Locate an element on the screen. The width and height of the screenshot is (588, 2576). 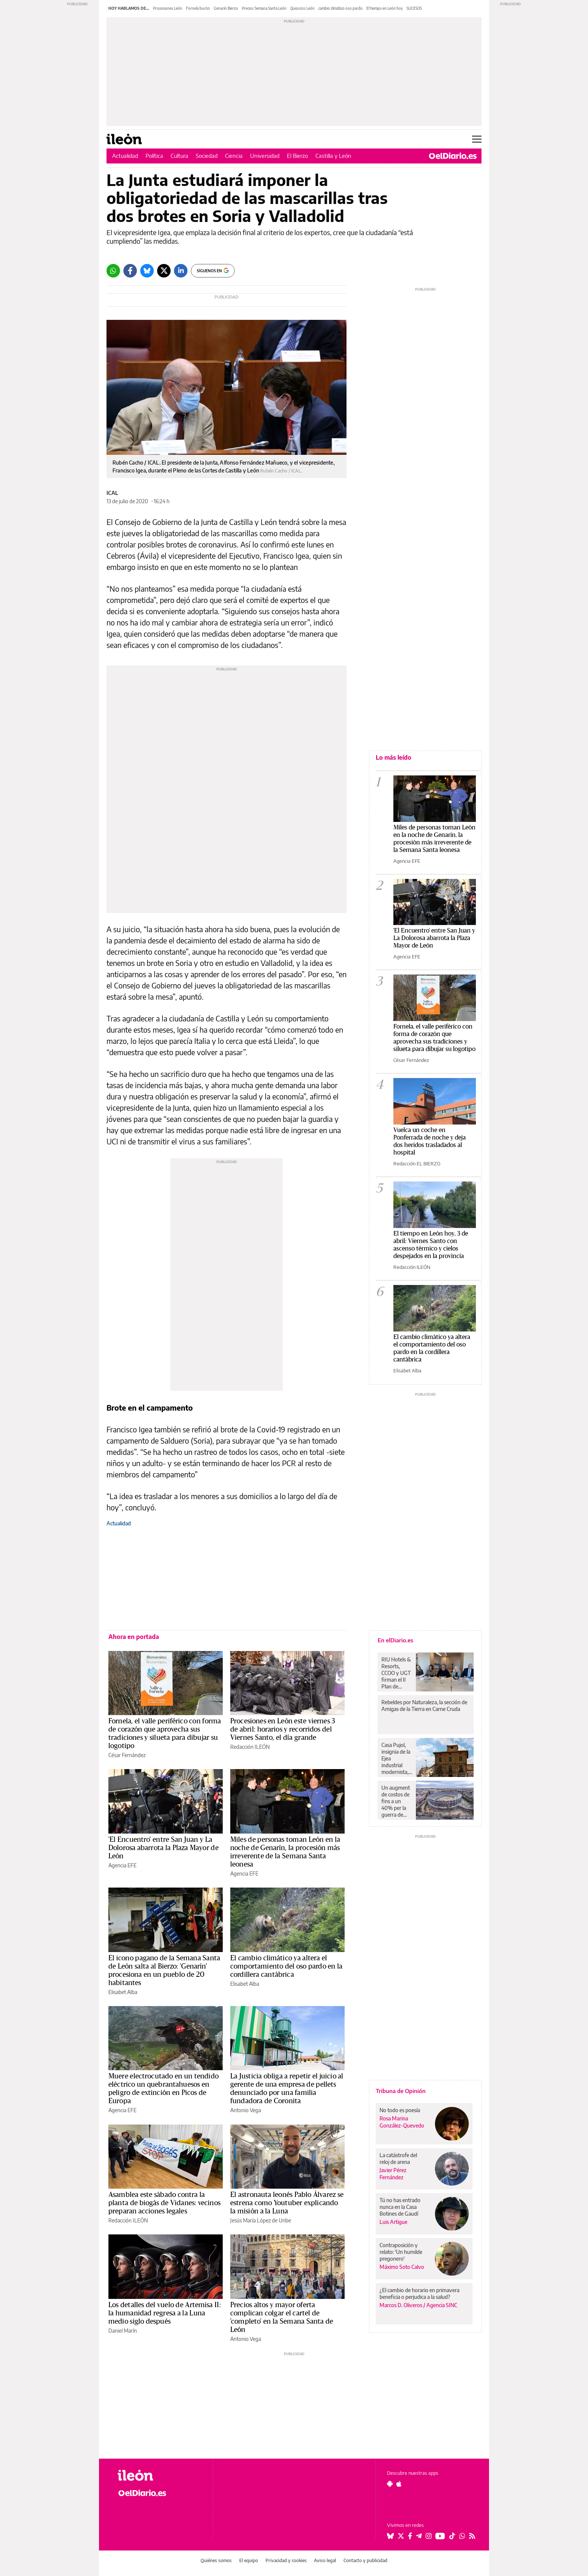
Asamblea este sábado contra la planta de biogás de Vidanes: vecinos preparan acciones legales is located at coordinates (164, 2203).